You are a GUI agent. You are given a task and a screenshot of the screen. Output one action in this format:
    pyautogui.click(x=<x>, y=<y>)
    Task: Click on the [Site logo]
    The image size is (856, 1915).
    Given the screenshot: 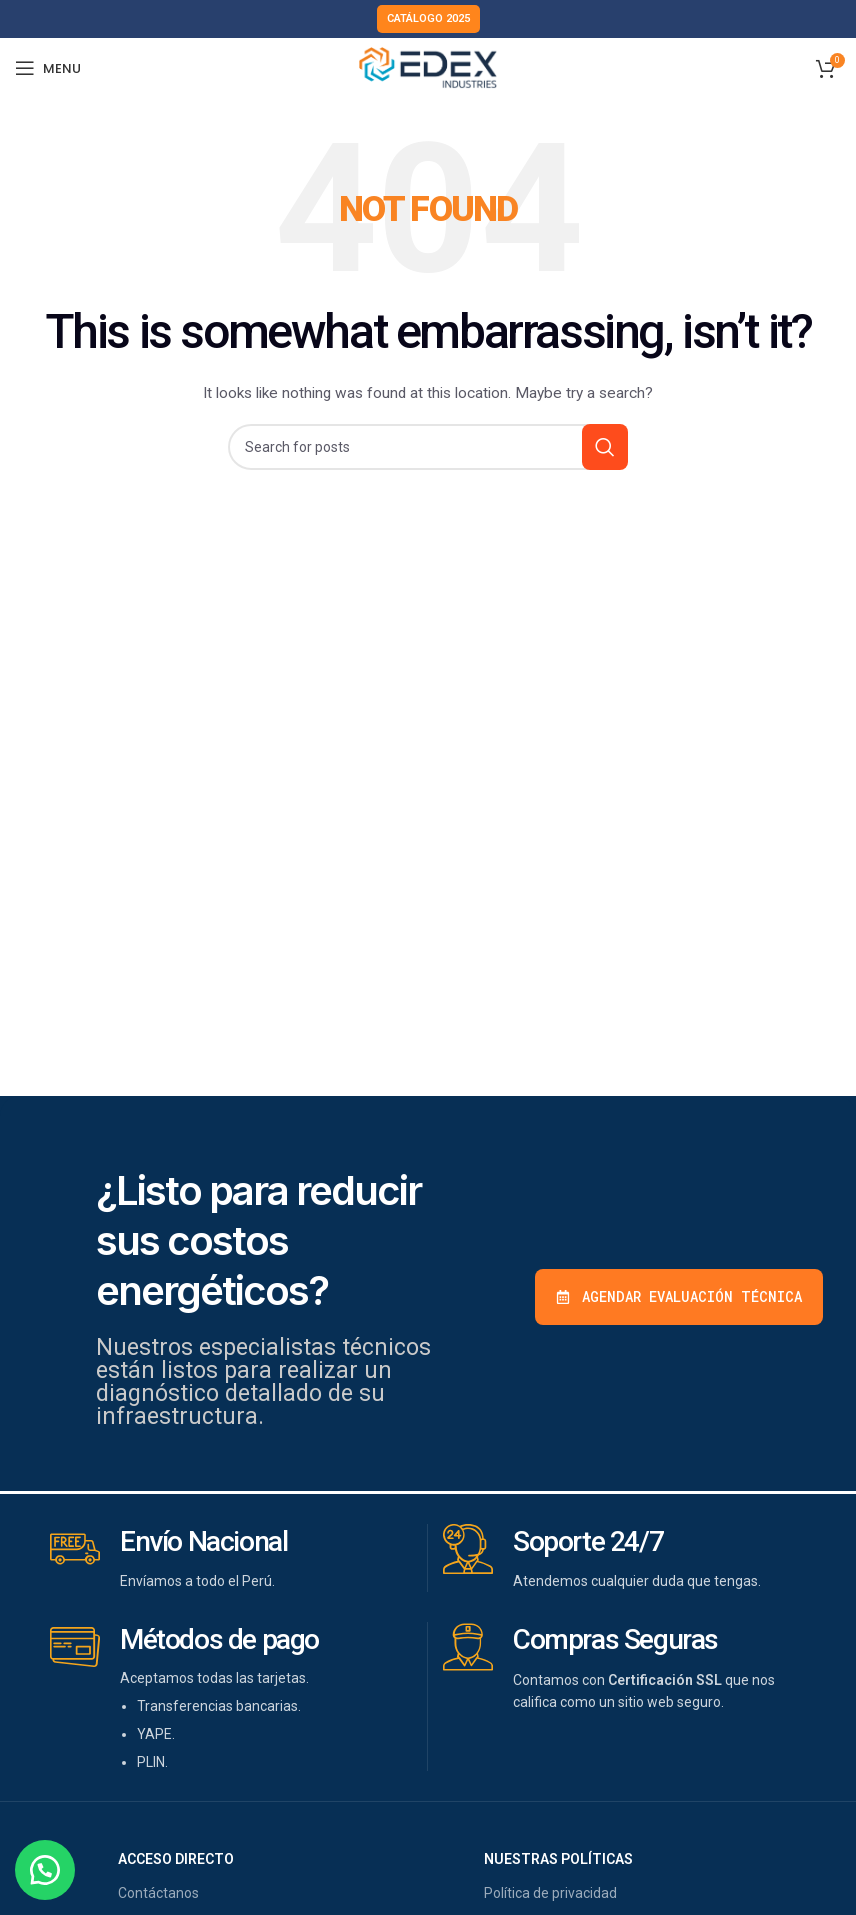 What is the action you would take?
    pyautogui.click(x=428, y=67)
    